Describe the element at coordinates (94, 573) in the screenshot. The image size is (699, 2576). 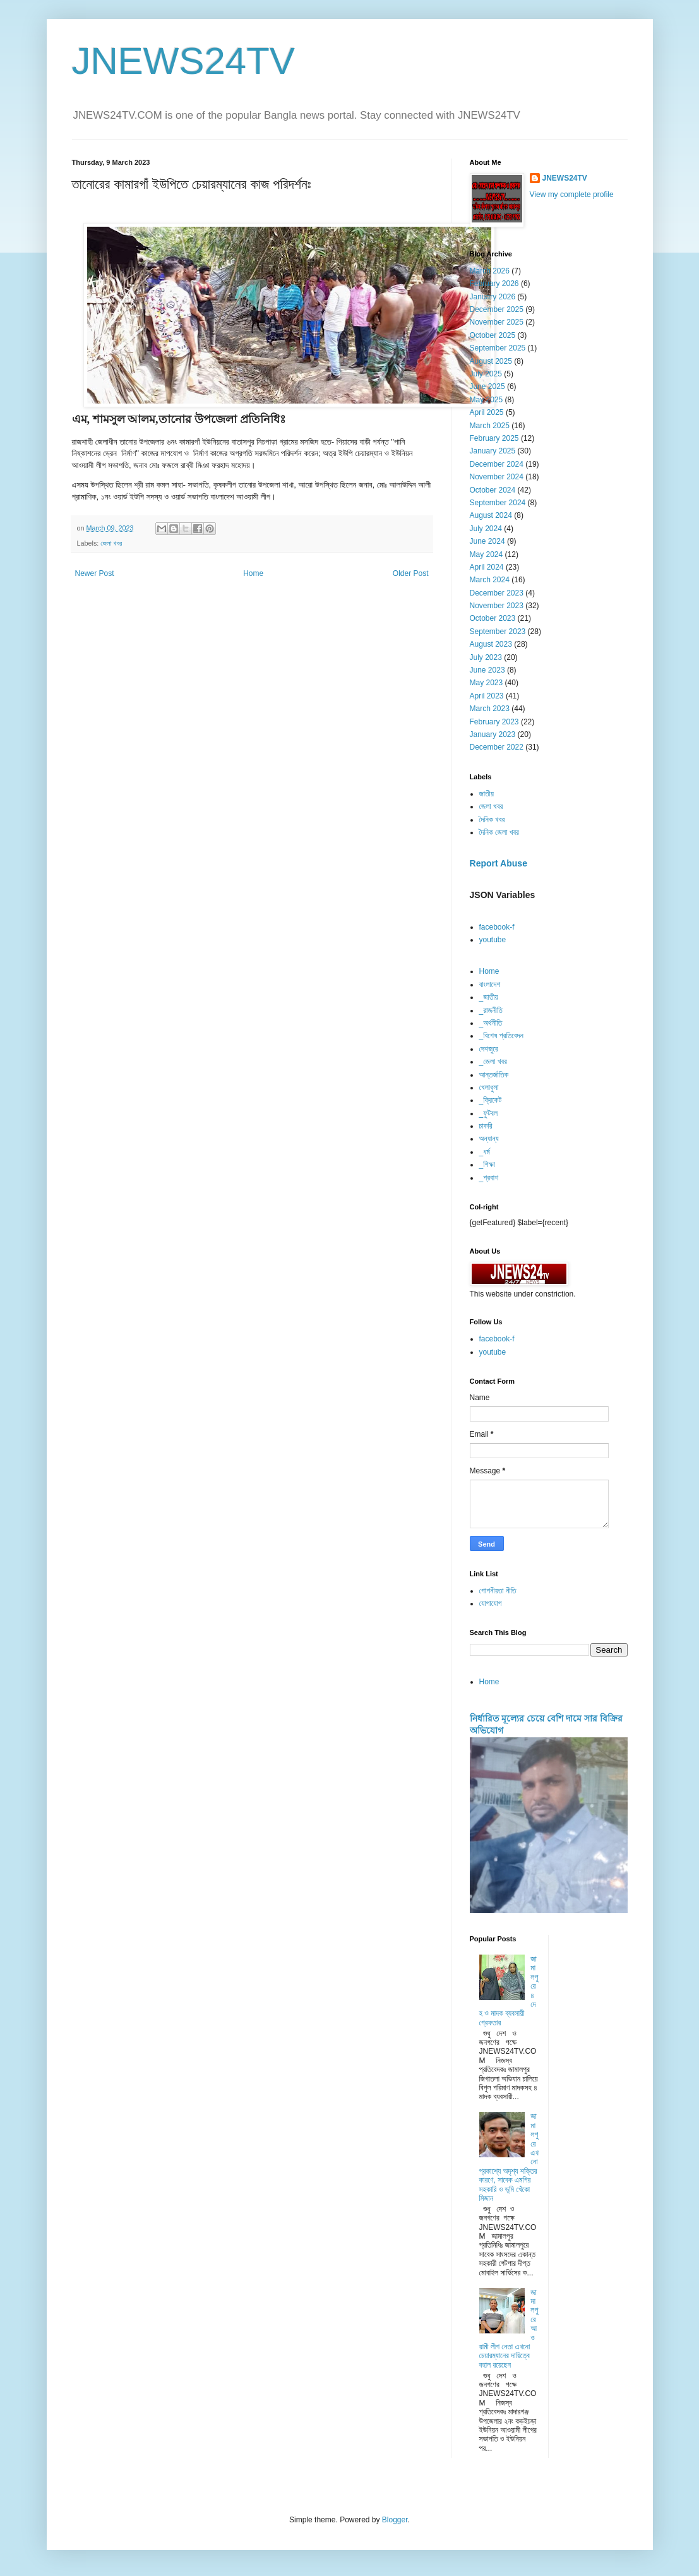
I see `Newer Post` at that location.